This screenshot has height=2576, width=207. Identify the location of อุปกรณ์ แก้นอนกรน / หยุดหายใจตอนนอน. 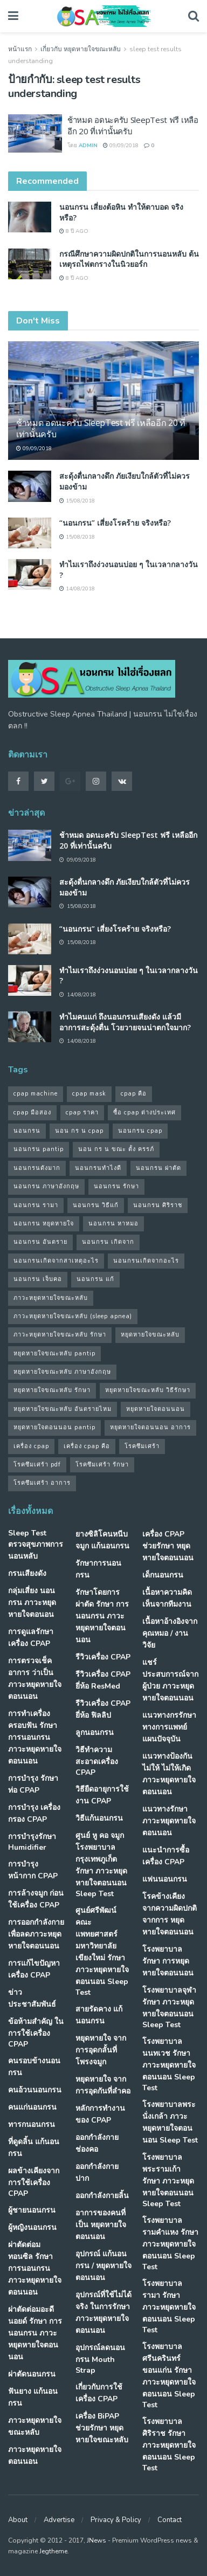
(103, 2266).